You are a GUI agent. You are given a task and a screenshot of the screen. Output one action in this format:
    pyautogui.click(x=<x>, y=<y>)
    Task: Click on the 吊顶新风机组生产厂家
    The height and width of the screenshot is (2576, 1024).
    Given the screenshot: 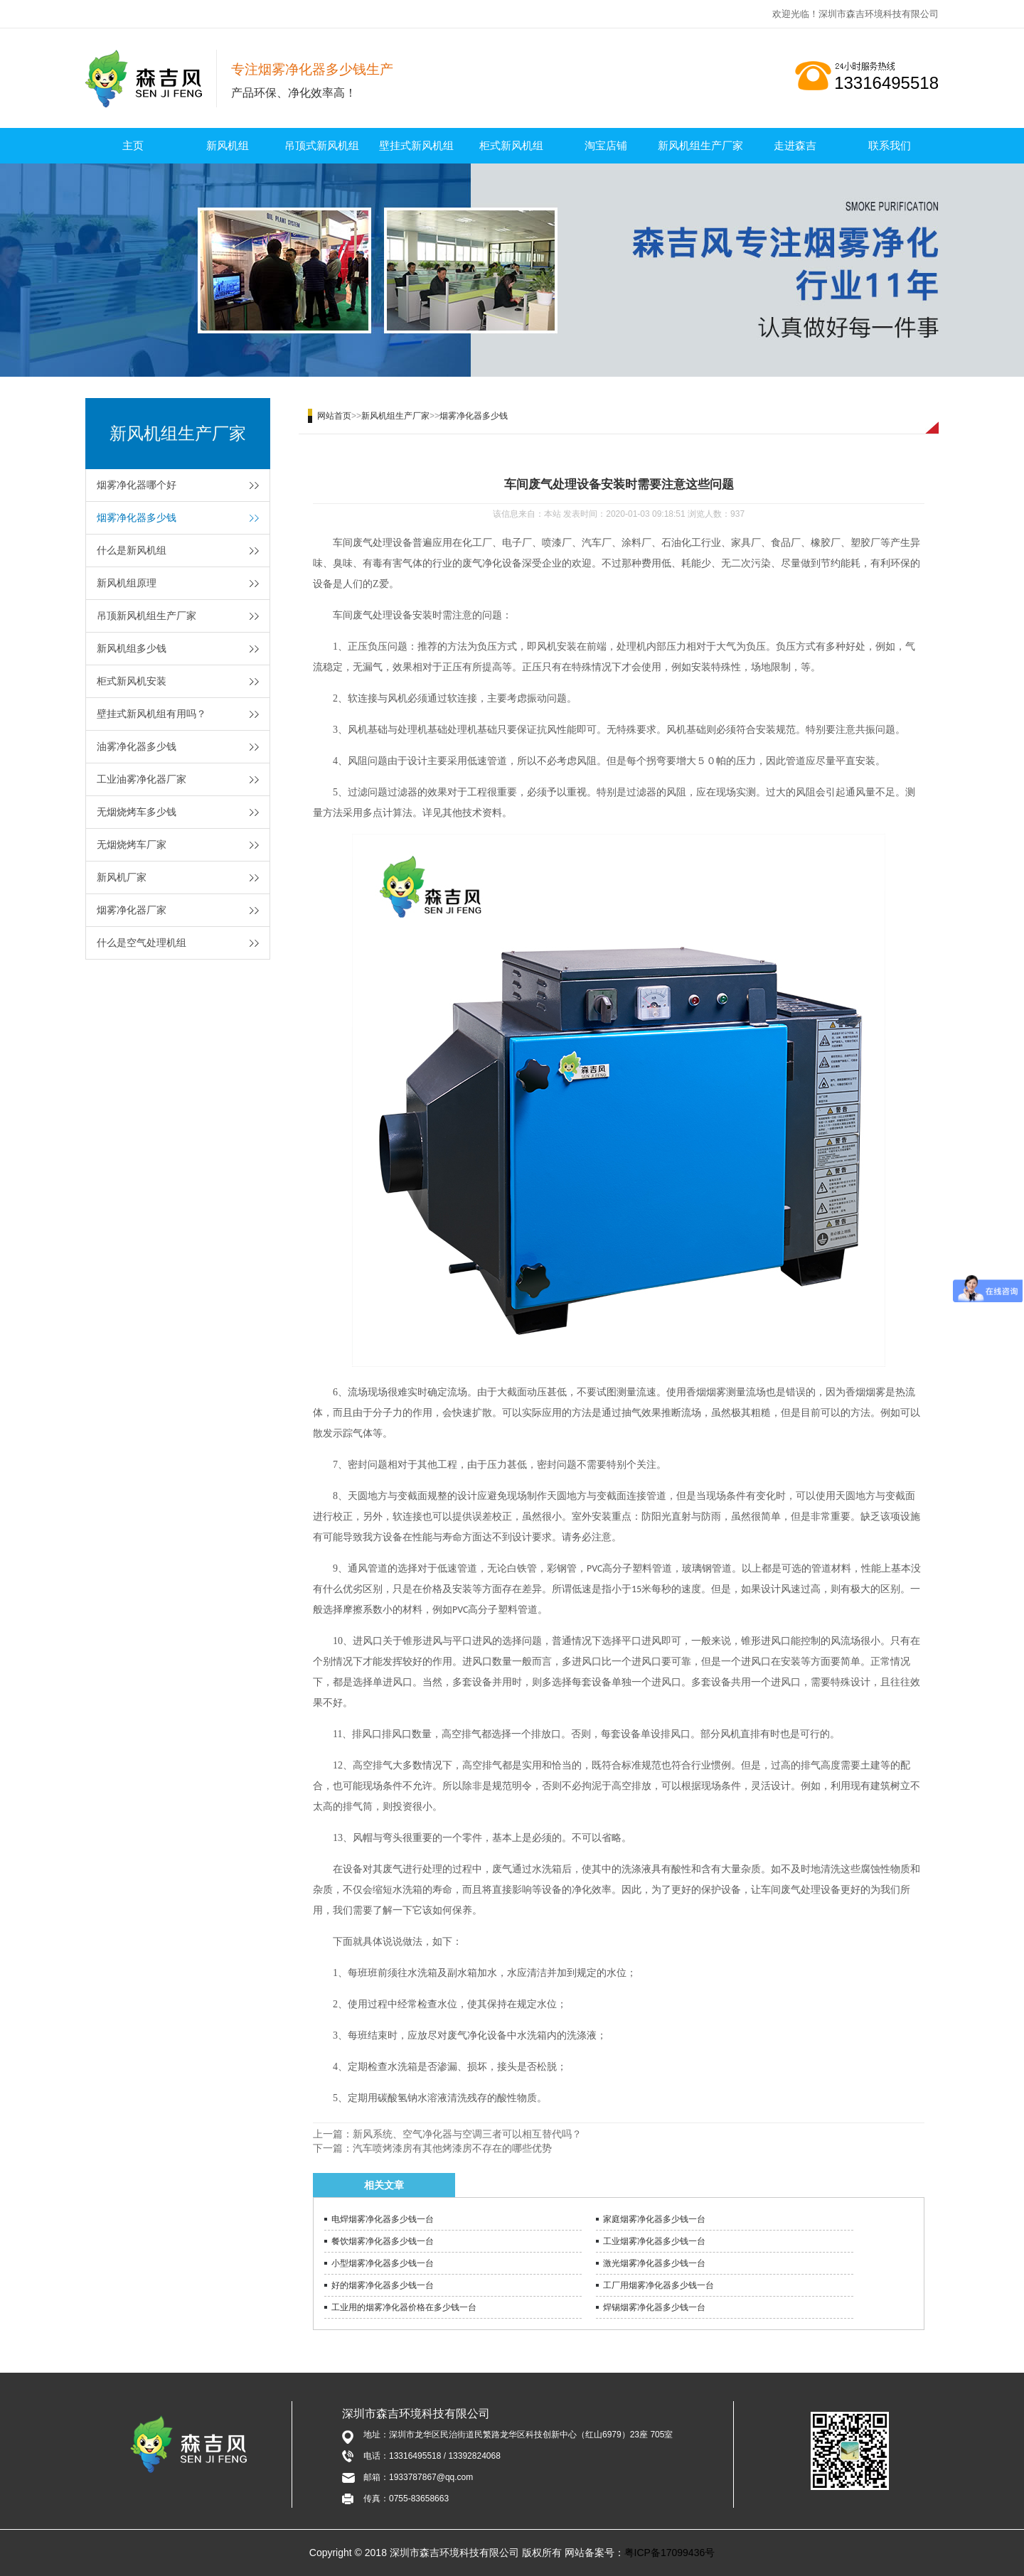 What is the action you would take?
    pyautogui.click(x=146, y=615)
    